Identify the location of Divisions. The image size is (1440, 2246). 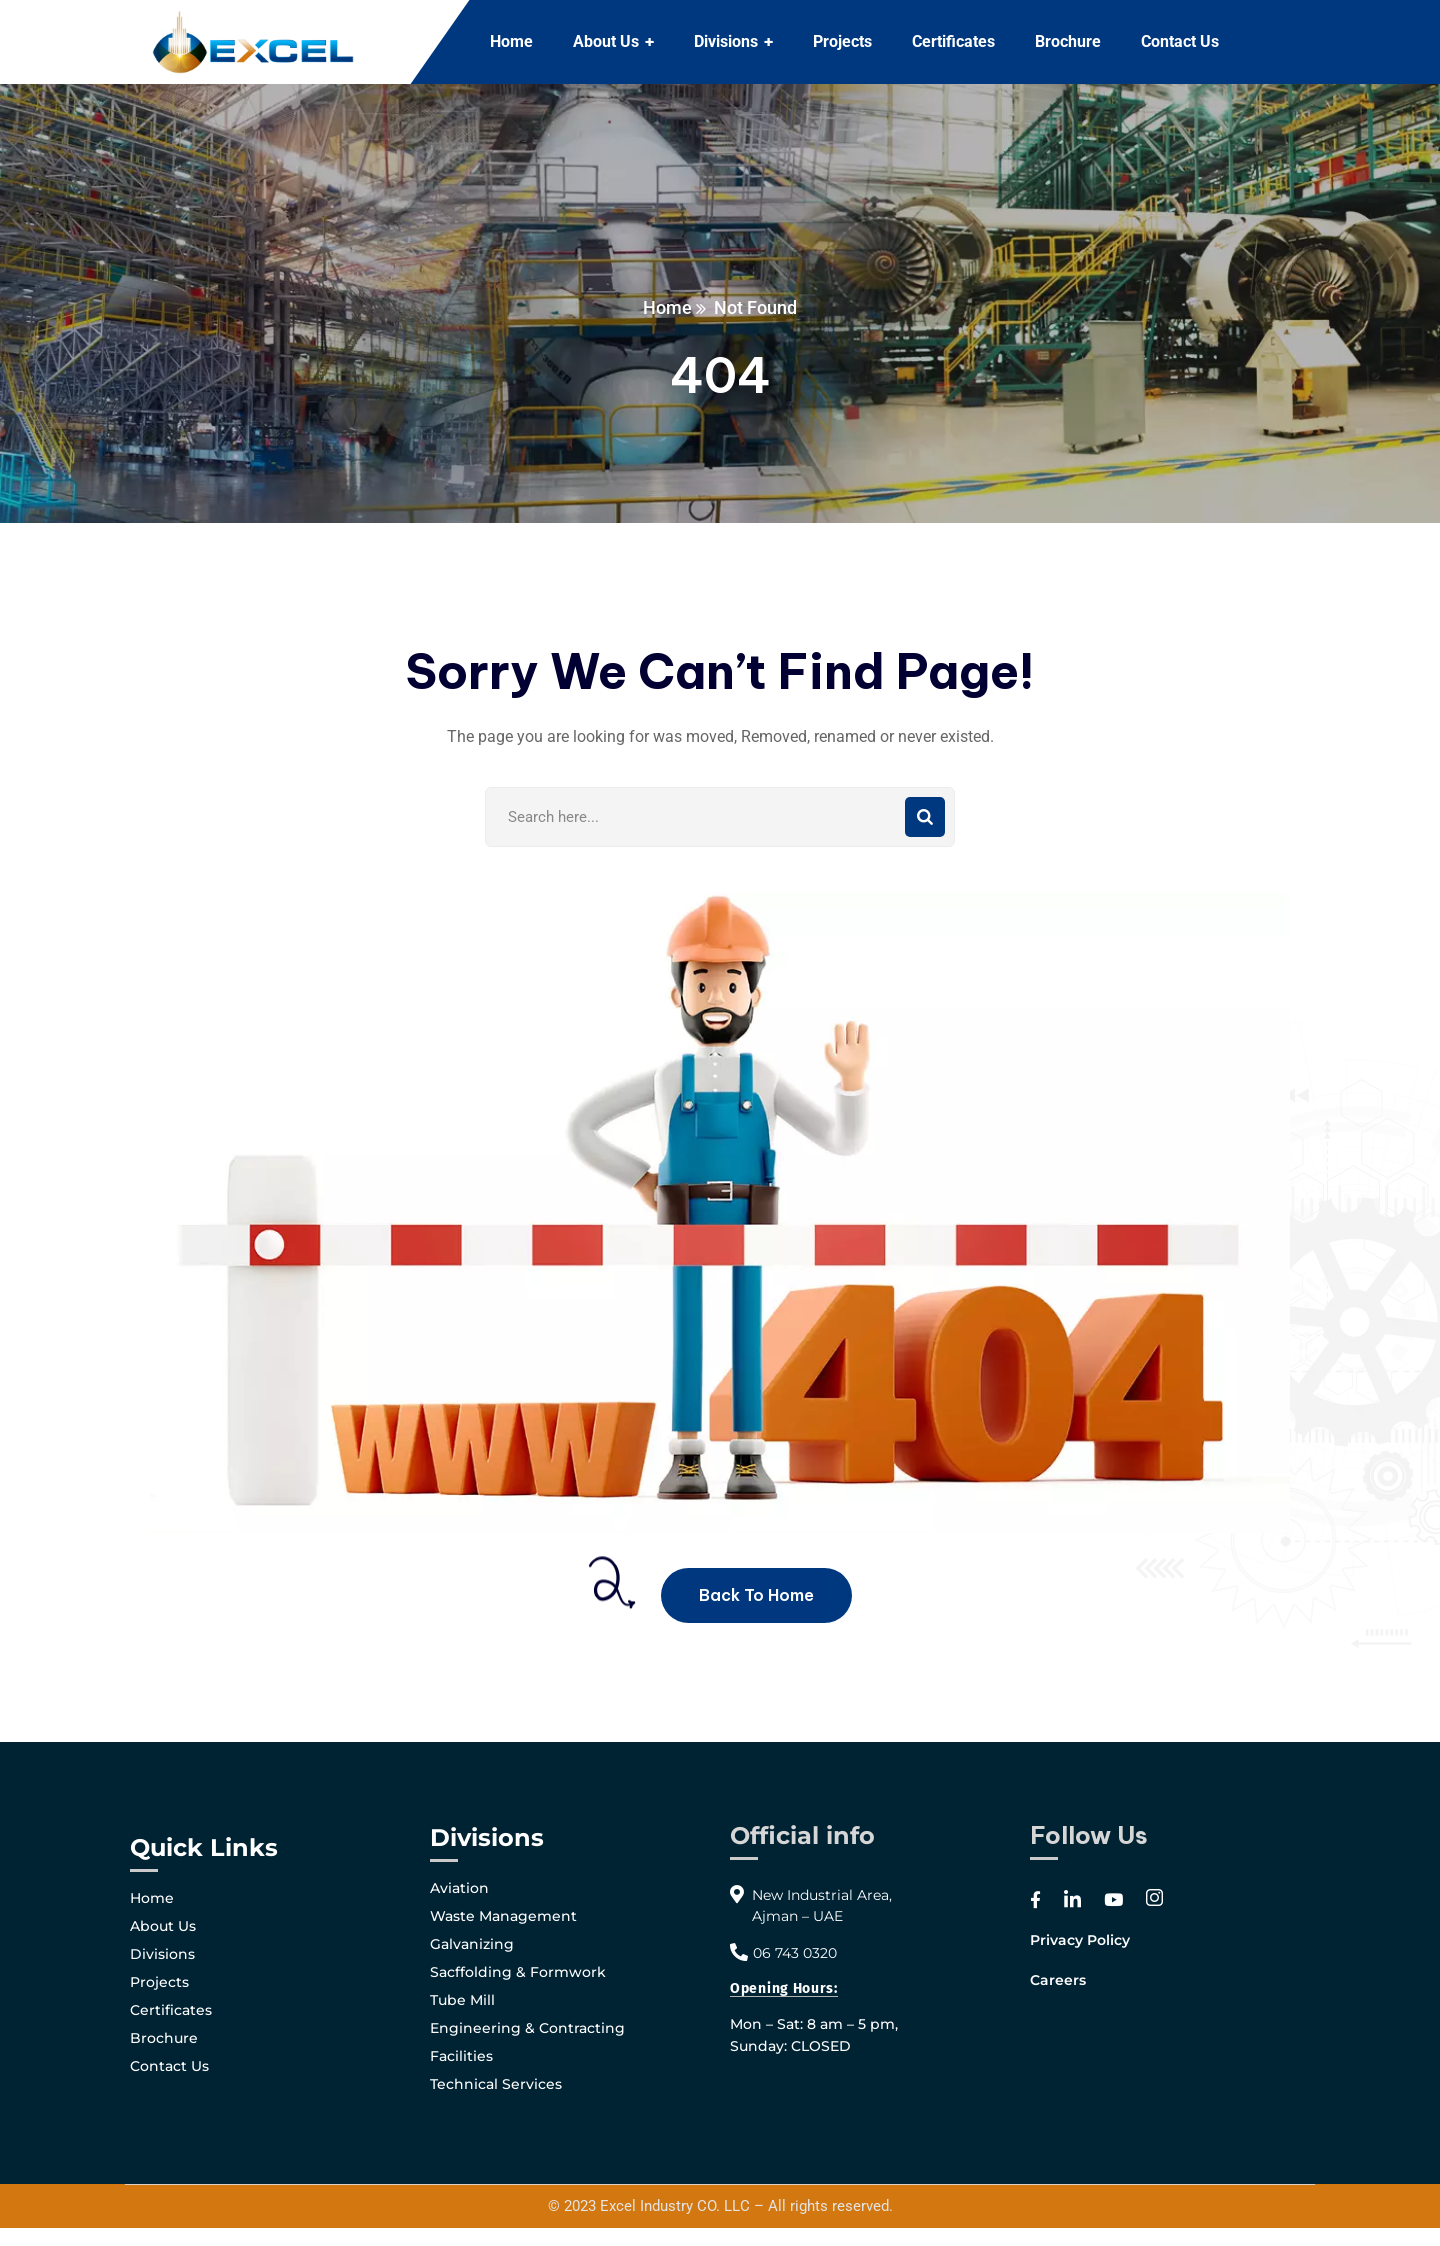
(162, 1954).